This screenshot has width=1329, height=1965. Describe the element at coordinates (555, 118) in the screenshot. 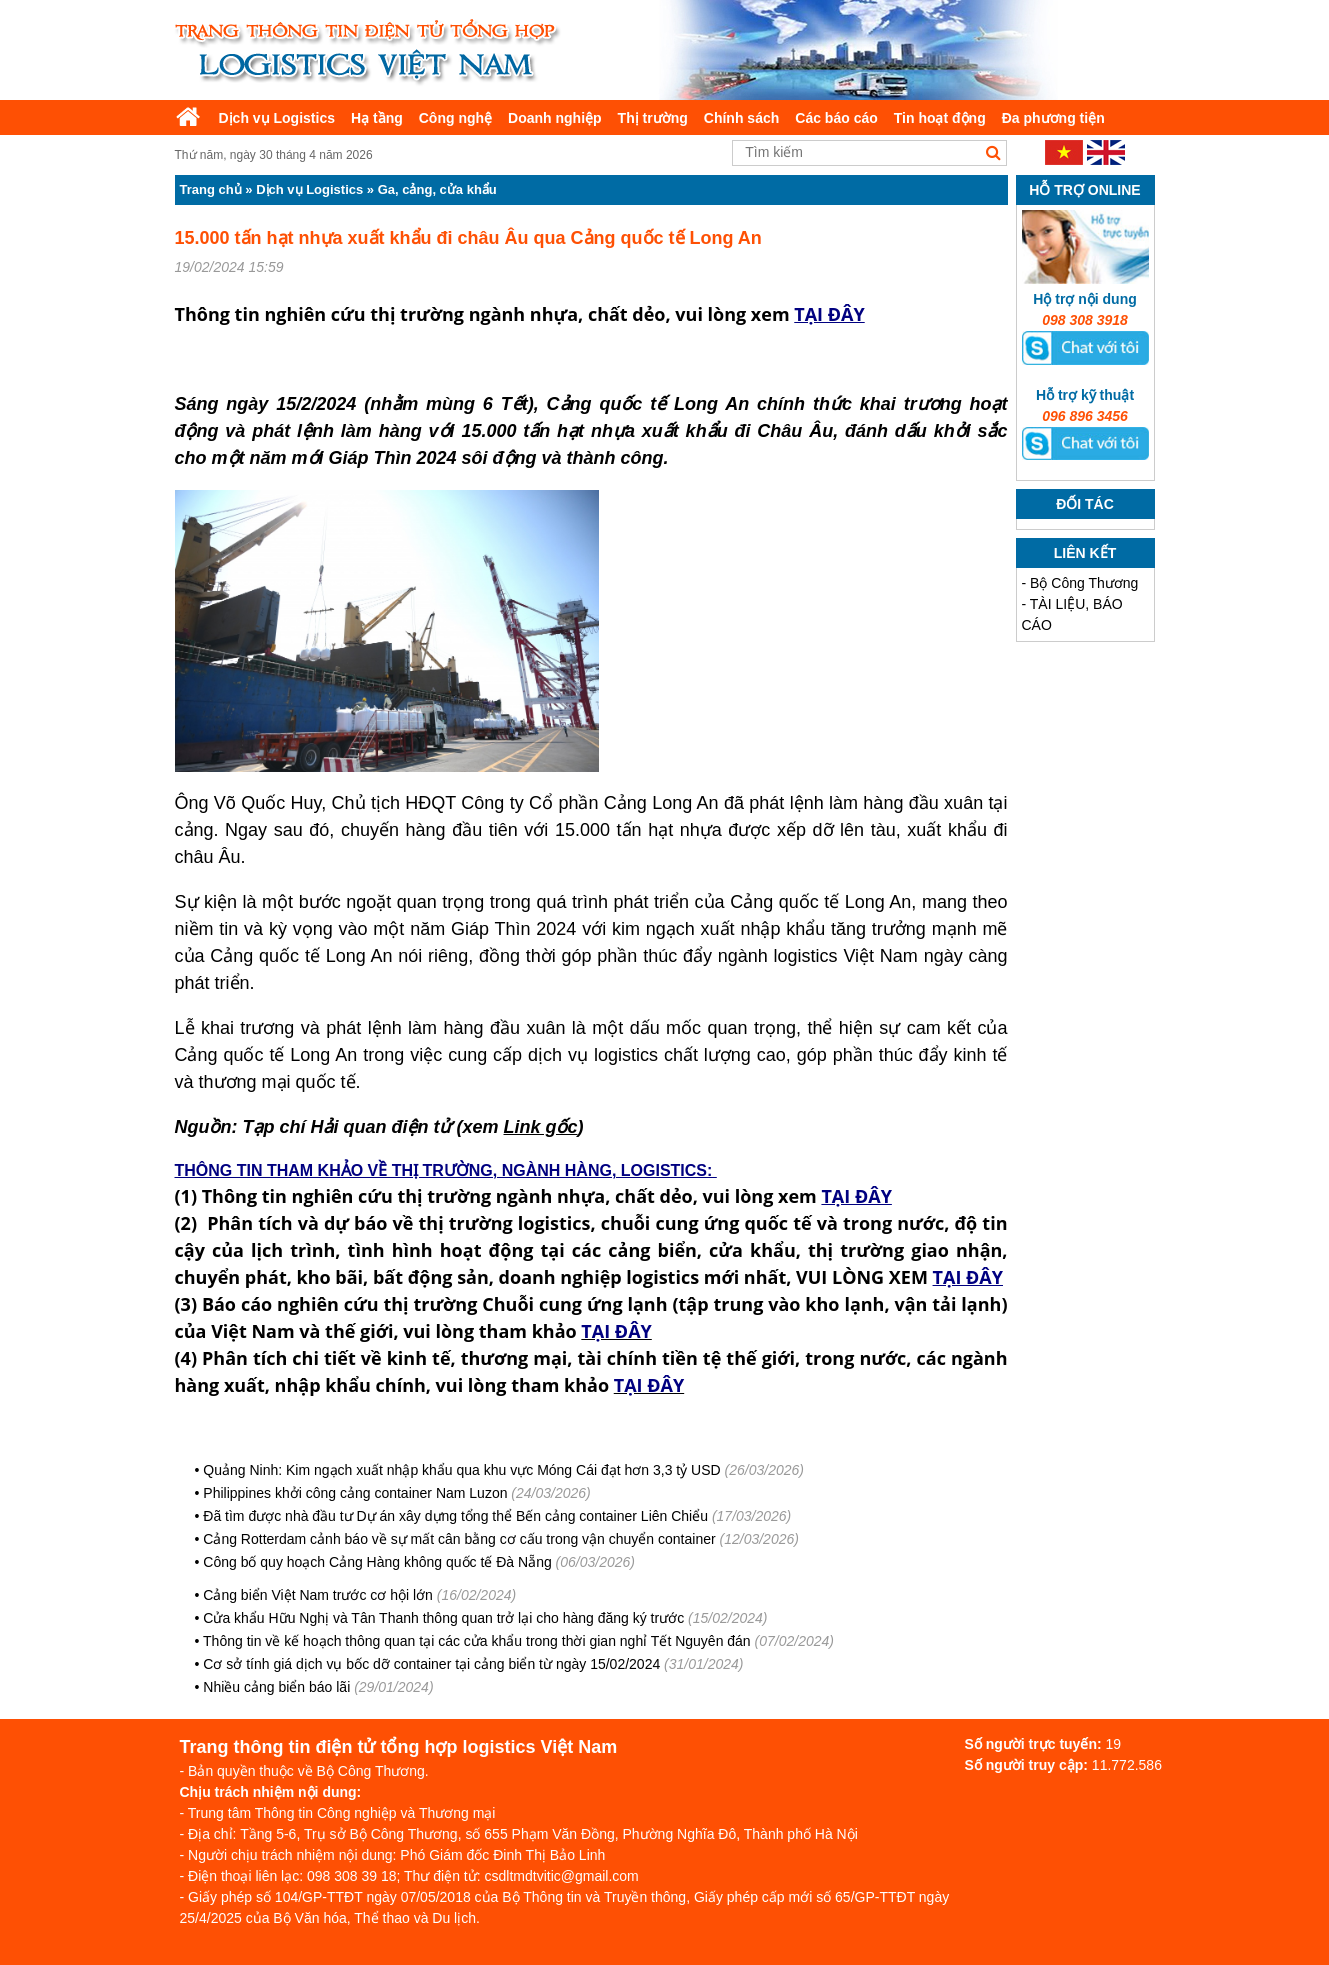

I see `Doanh nghiệp` at that location.